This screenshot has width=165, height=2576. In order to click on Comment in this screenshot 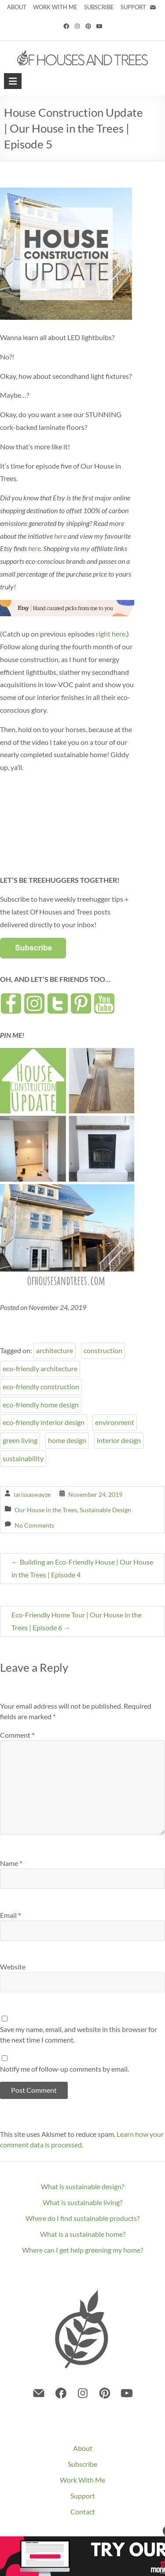, I will do `click(17, 1735)`.